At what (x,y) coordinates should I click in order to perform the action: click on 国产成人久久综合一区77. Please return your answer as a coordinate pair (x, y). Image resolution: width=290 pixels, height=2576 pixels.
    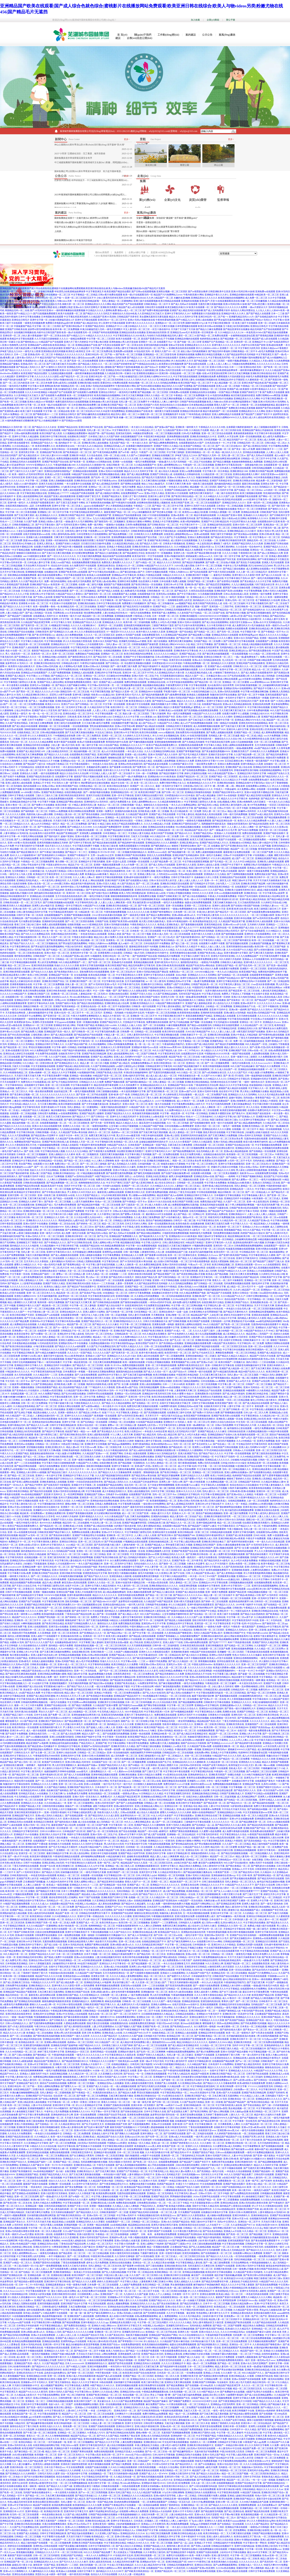
    Looking at the image, I should click on (156, 1371).